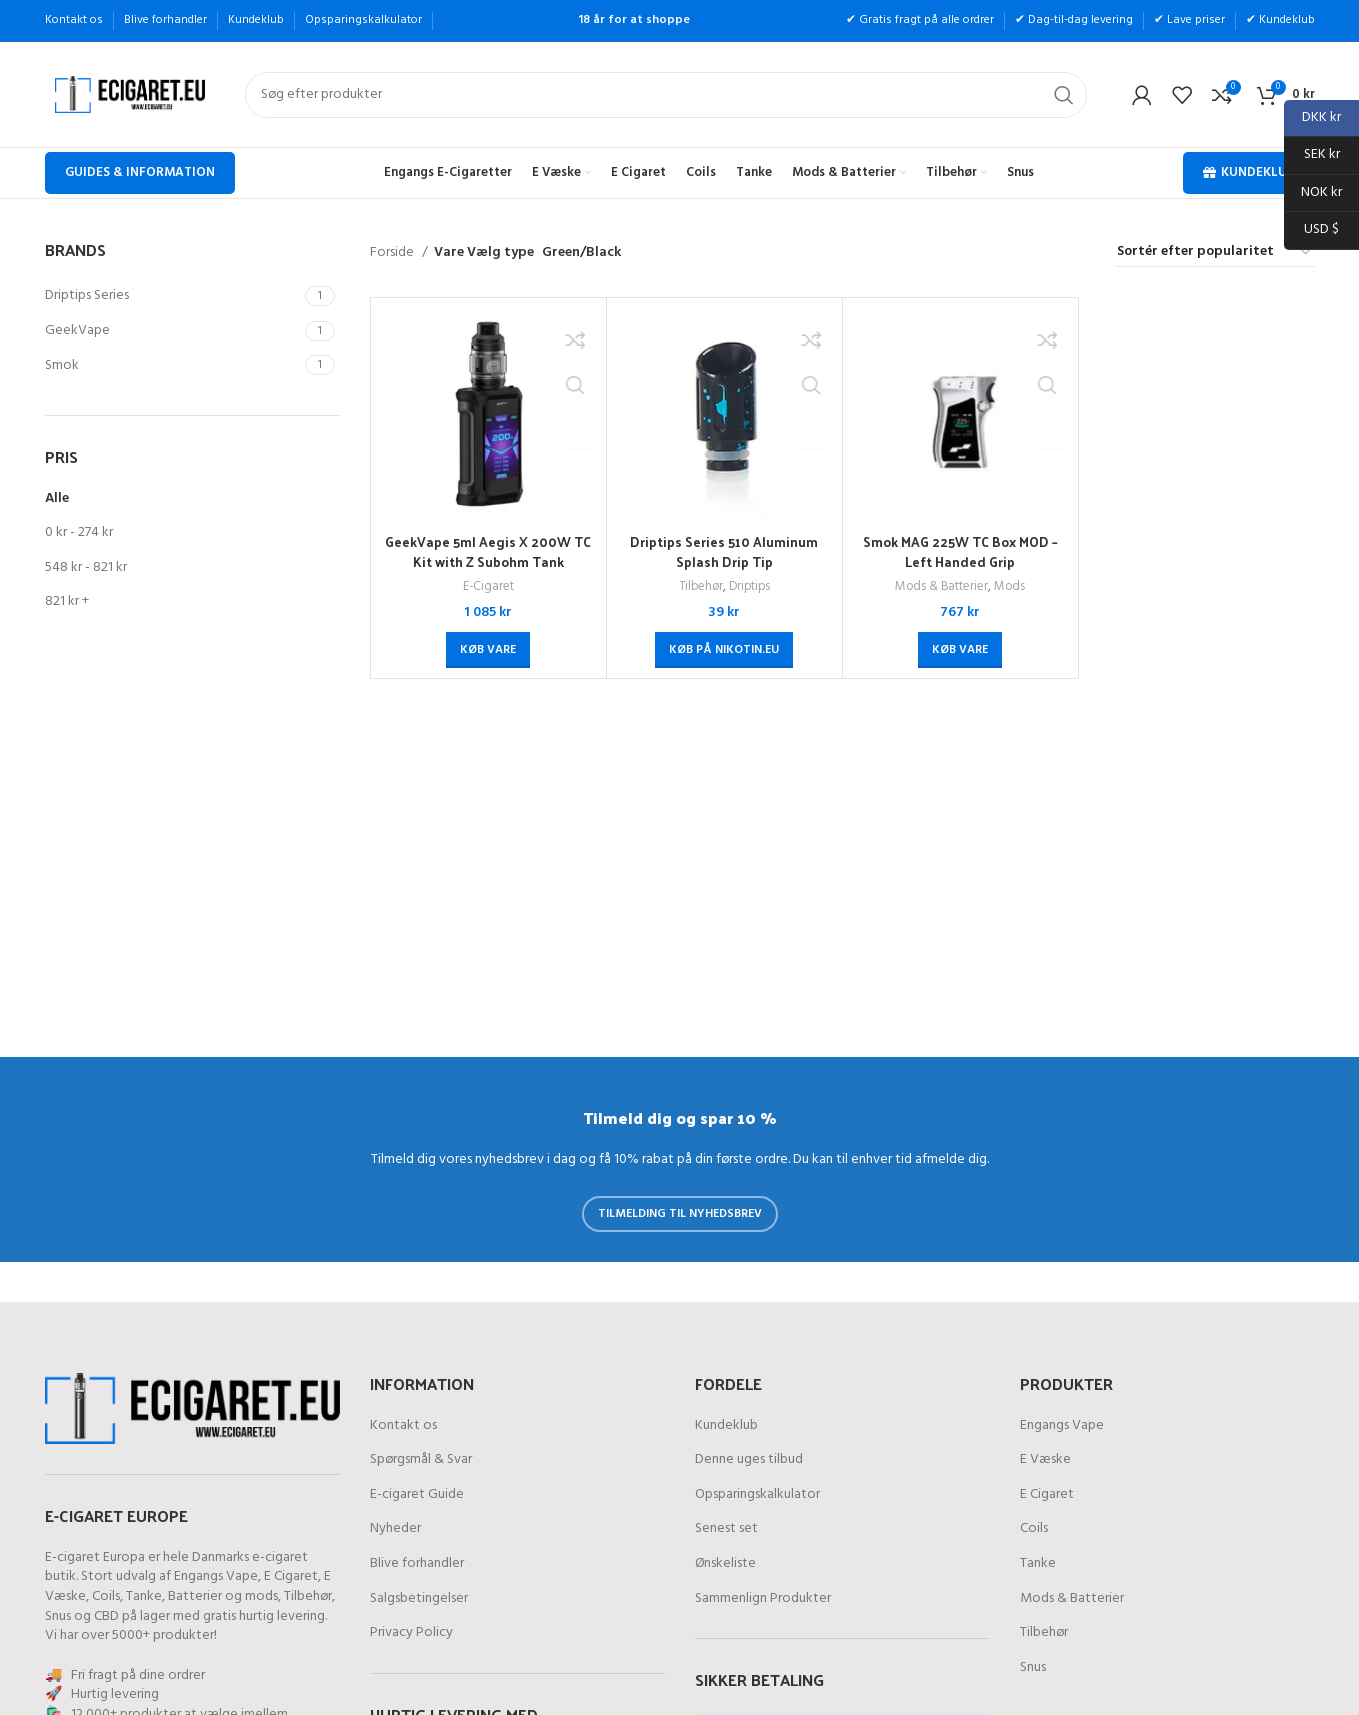  What do you see at coordinates (216, 1576) in the screenshot?
I see `Engangs Vape` at bounding box center [216, 1576].